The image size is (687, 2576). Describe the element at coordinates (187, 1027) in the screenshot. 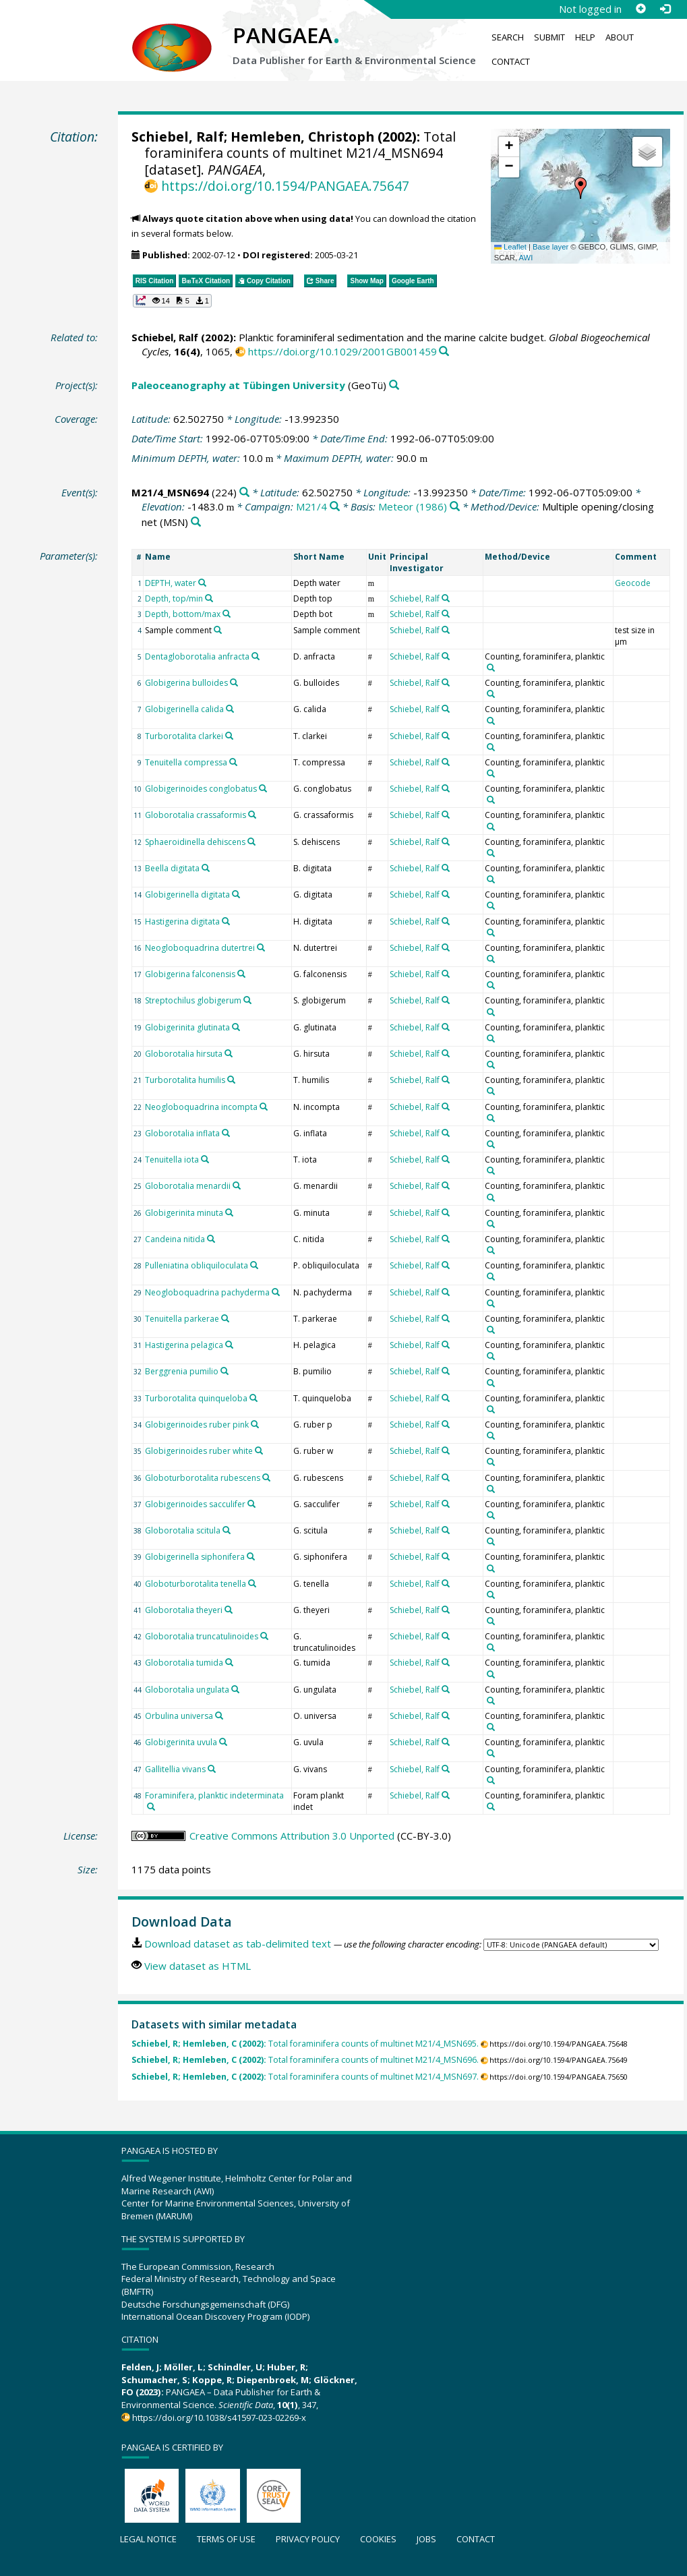

I see `Globigerinita glutinata` at that location.